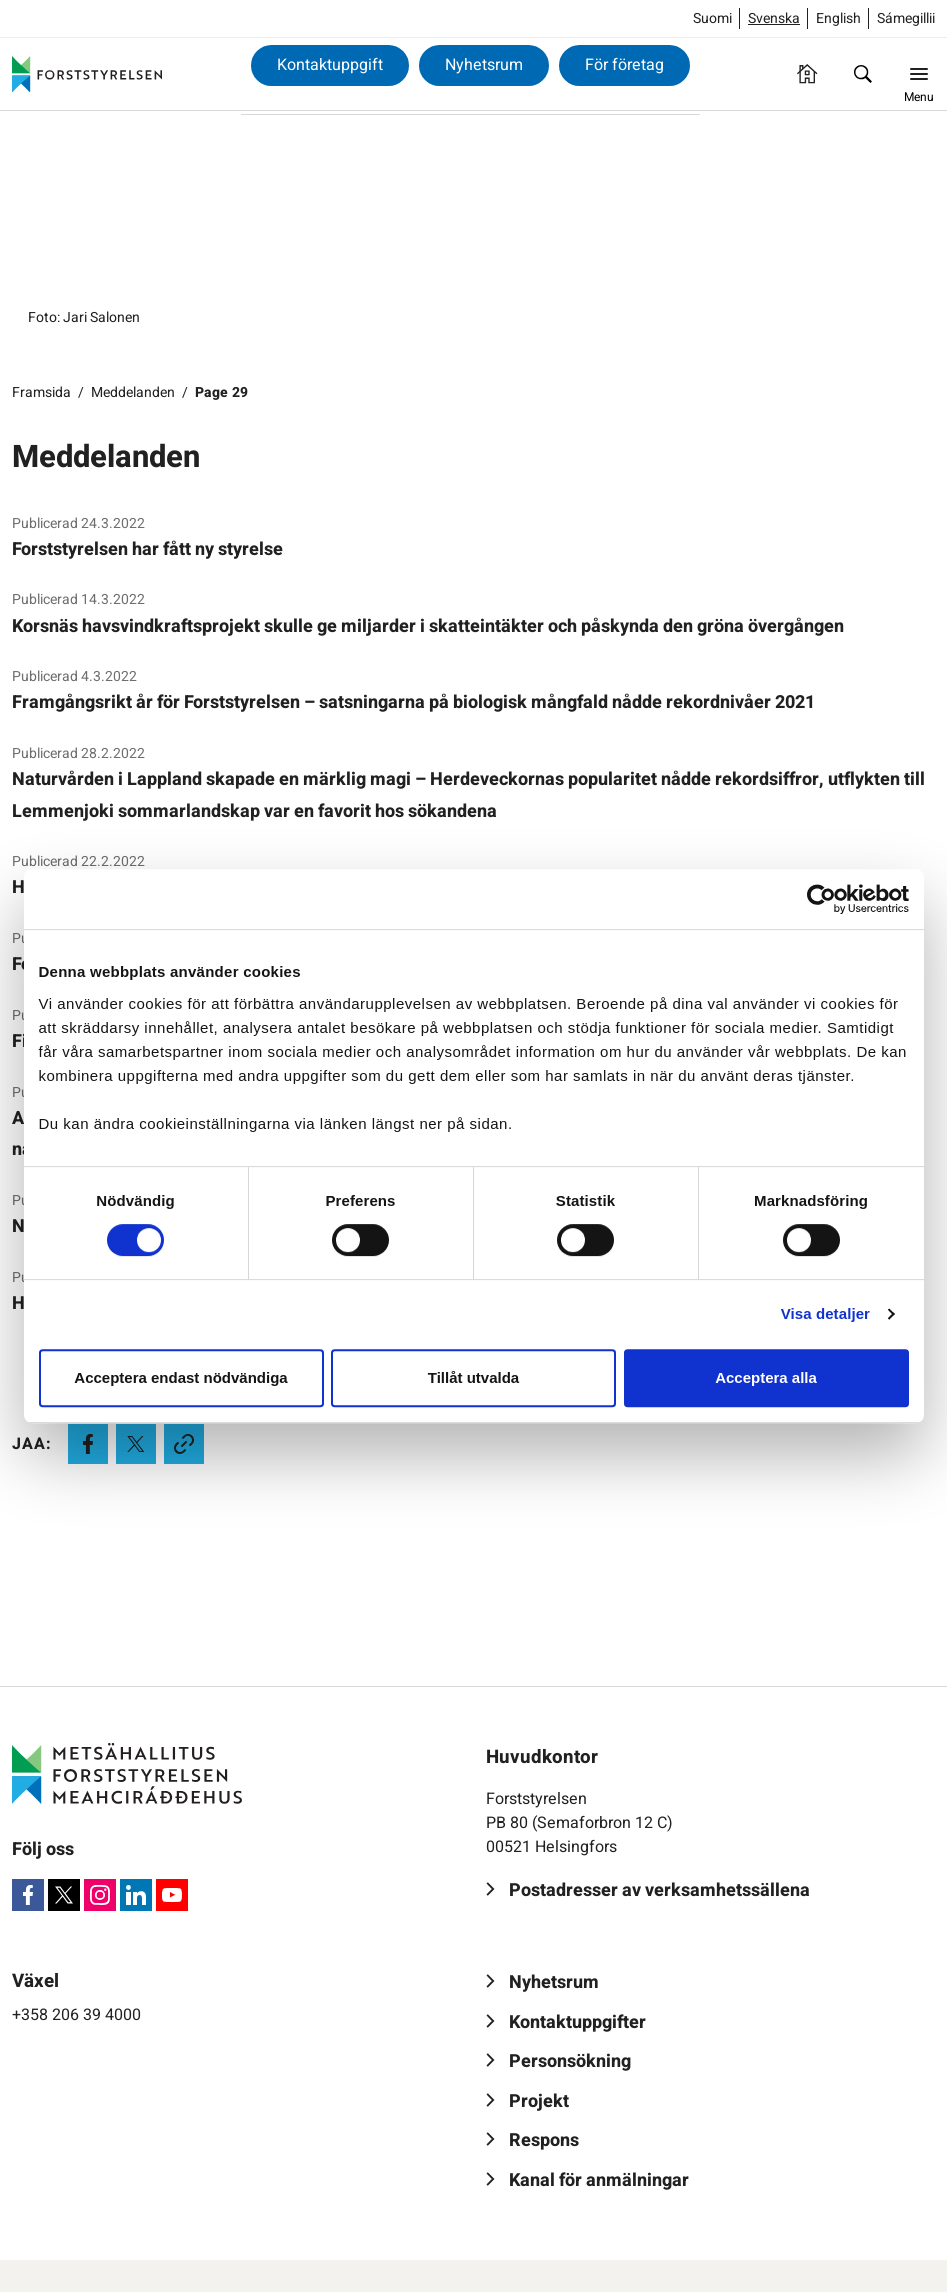  I want to click on [Jaa X:ssä], so click(136, 1444).